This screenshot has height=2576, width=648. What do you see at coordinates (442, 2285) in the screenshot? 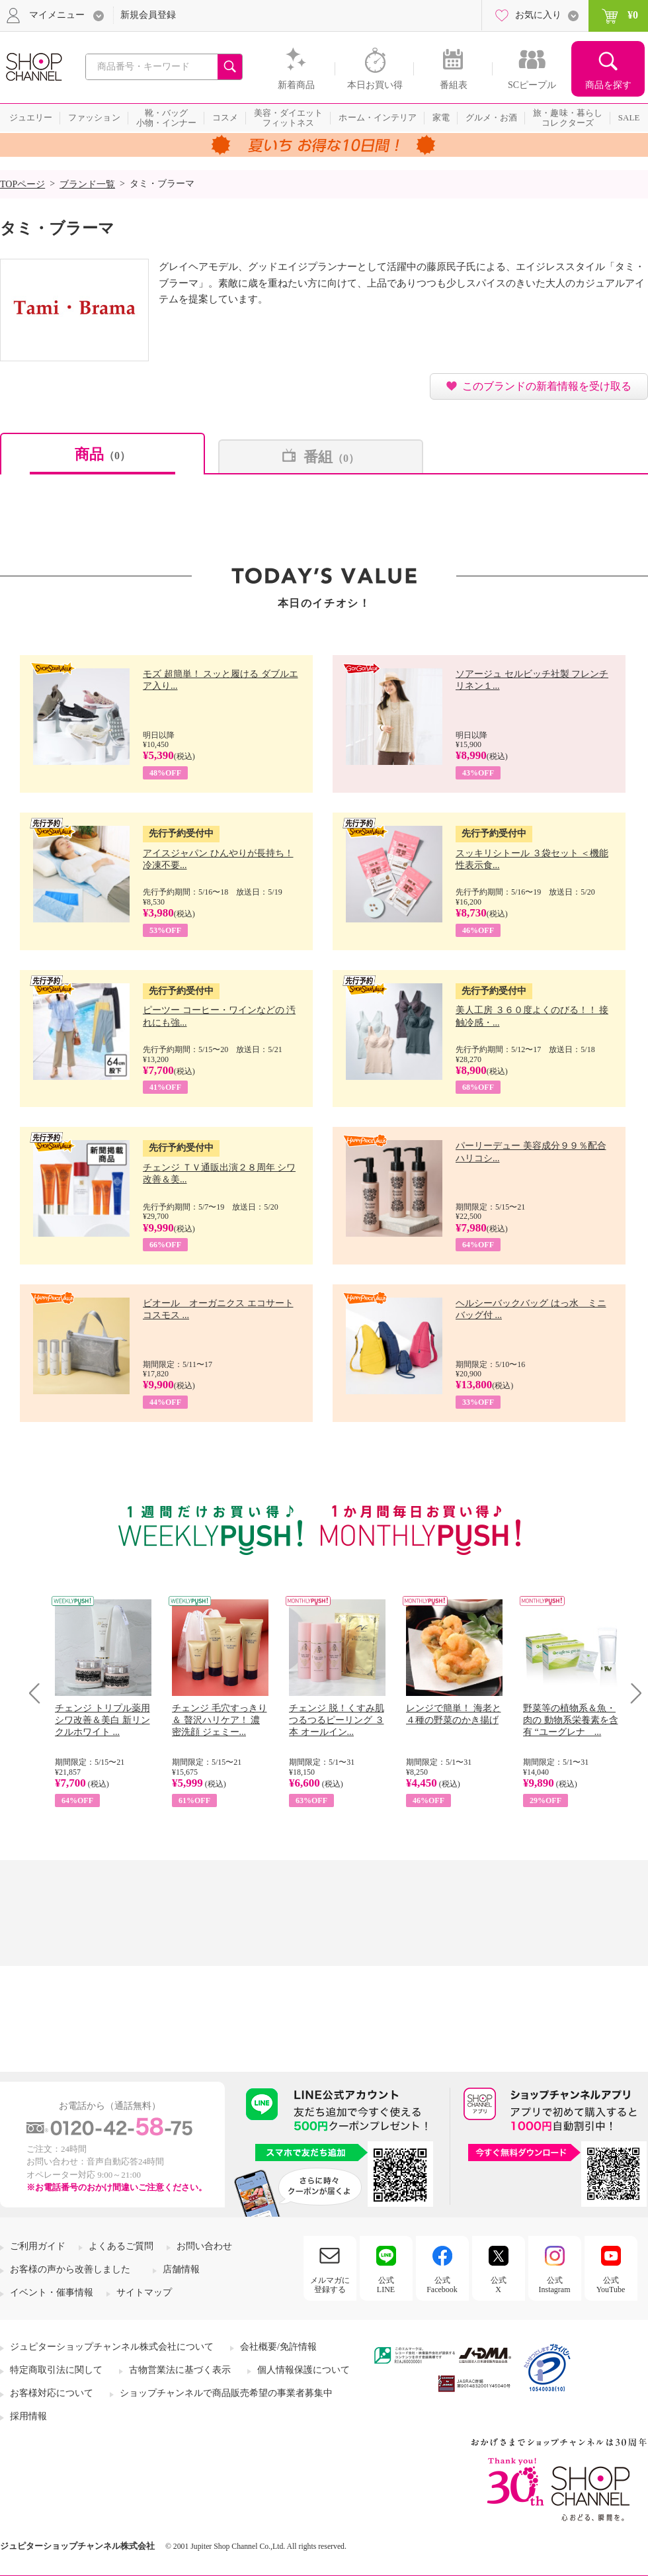
I see `公式Facebook` at bounding box center [442, 2285].